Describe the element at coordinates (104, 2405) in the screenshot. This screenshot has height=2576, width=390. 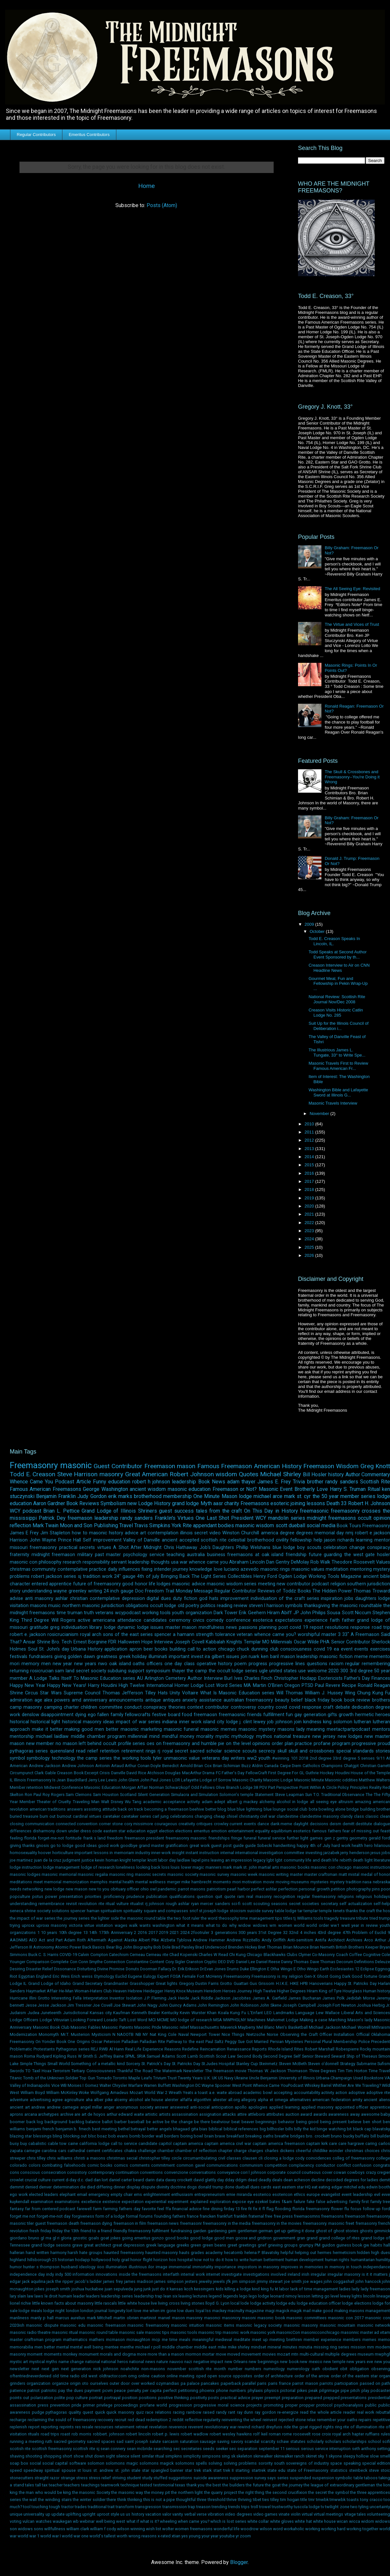
I see `privilege` at that location.